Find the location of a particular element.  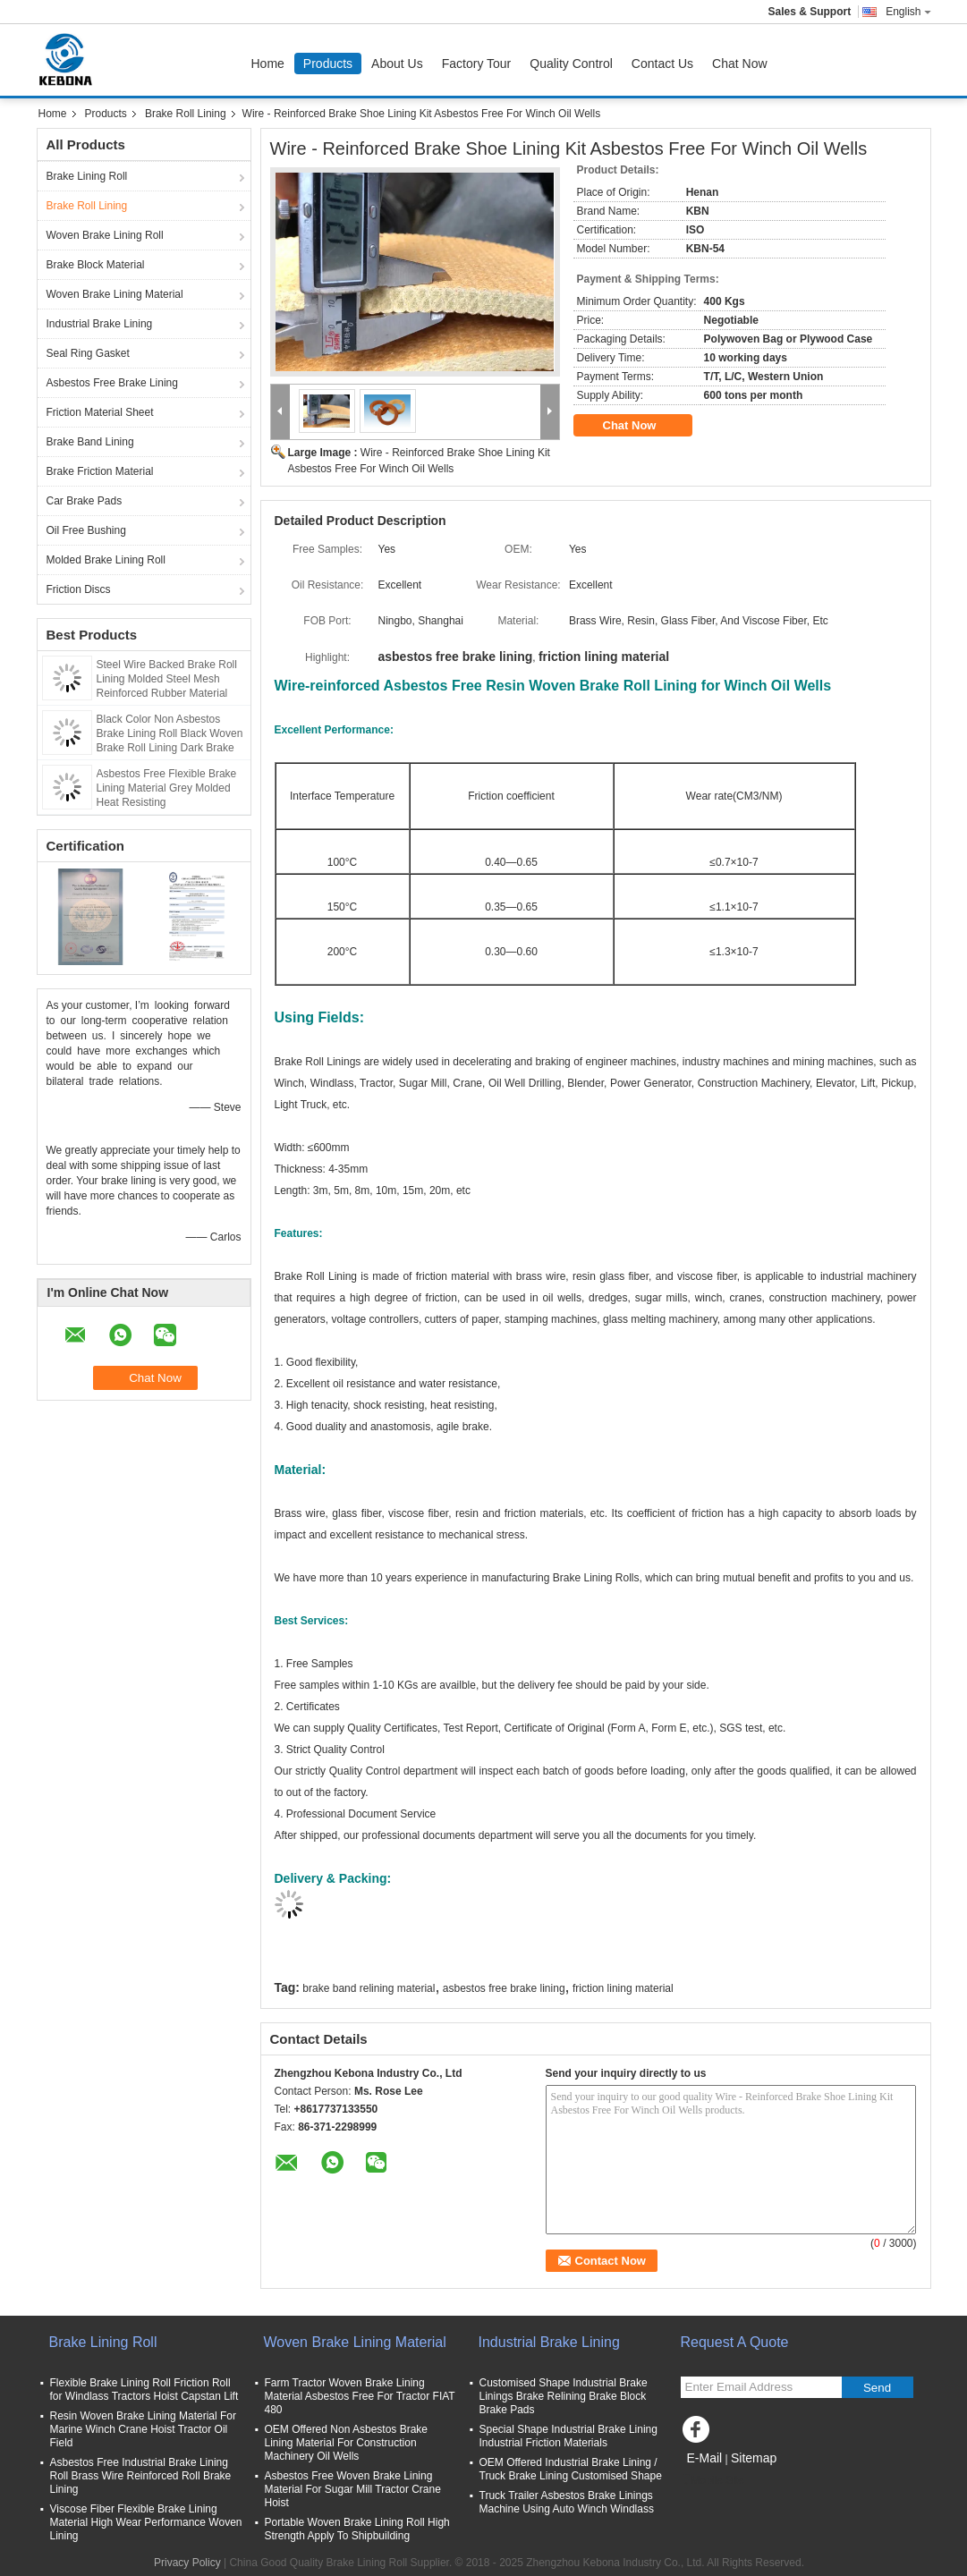

E-Mail is located at coordinates (705, 2458).